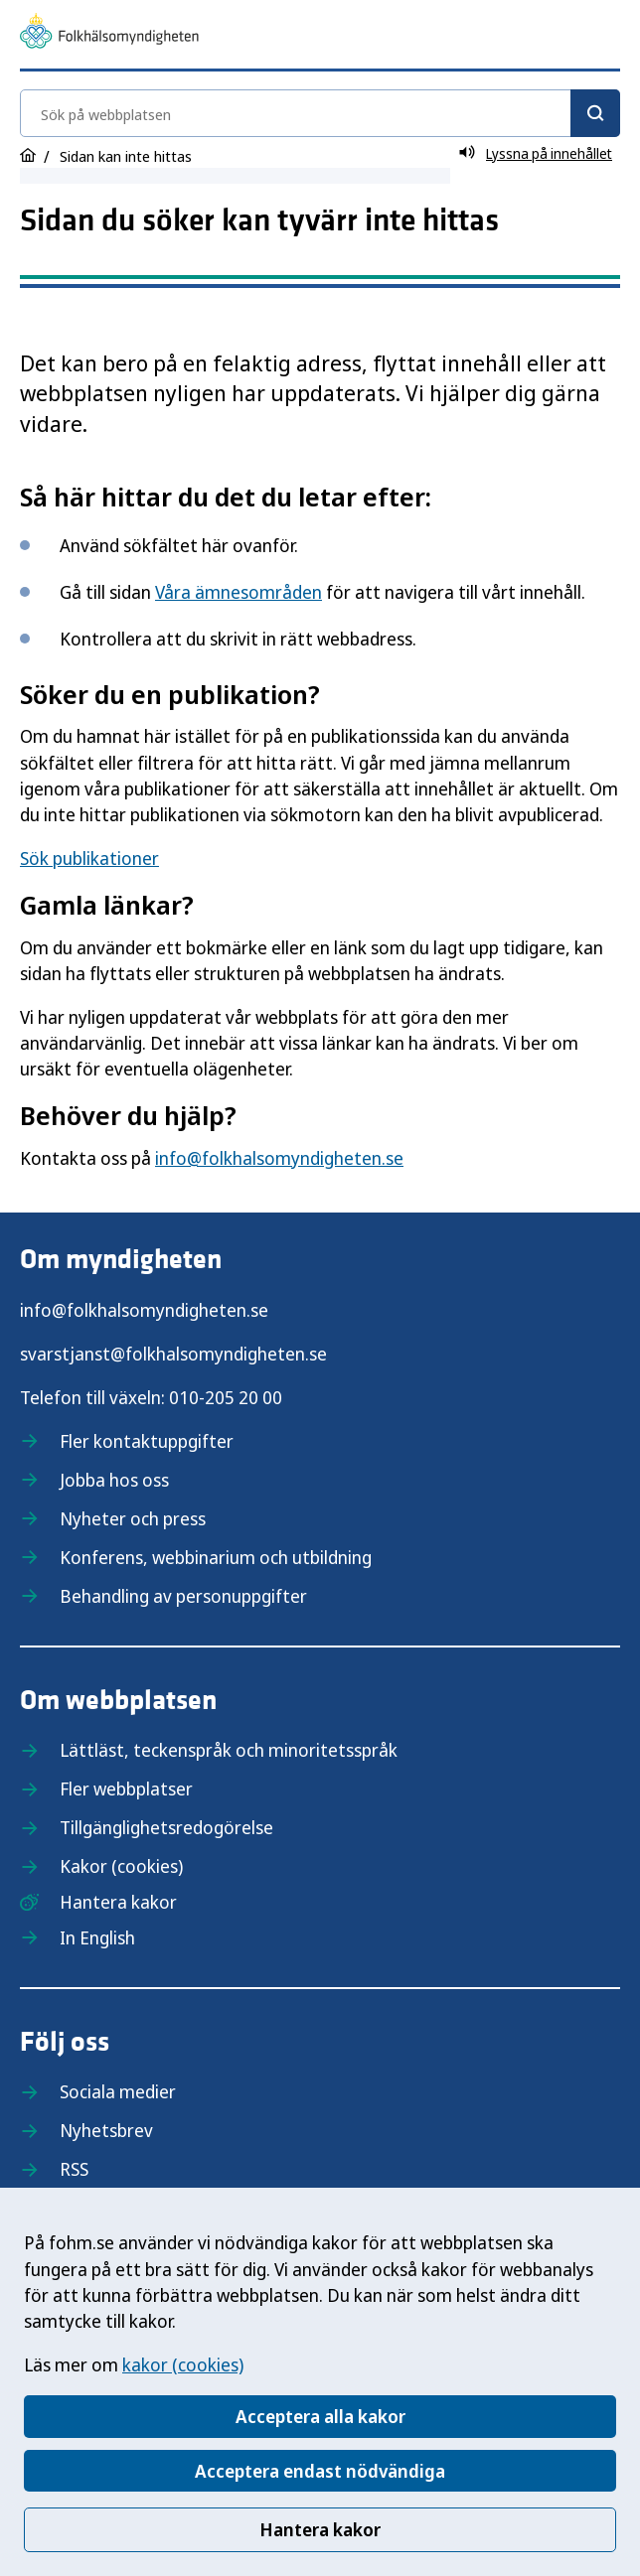  Describe the element at coordinates (320, 2529) in the screenshot. I see `Hantera kakor` at that location.